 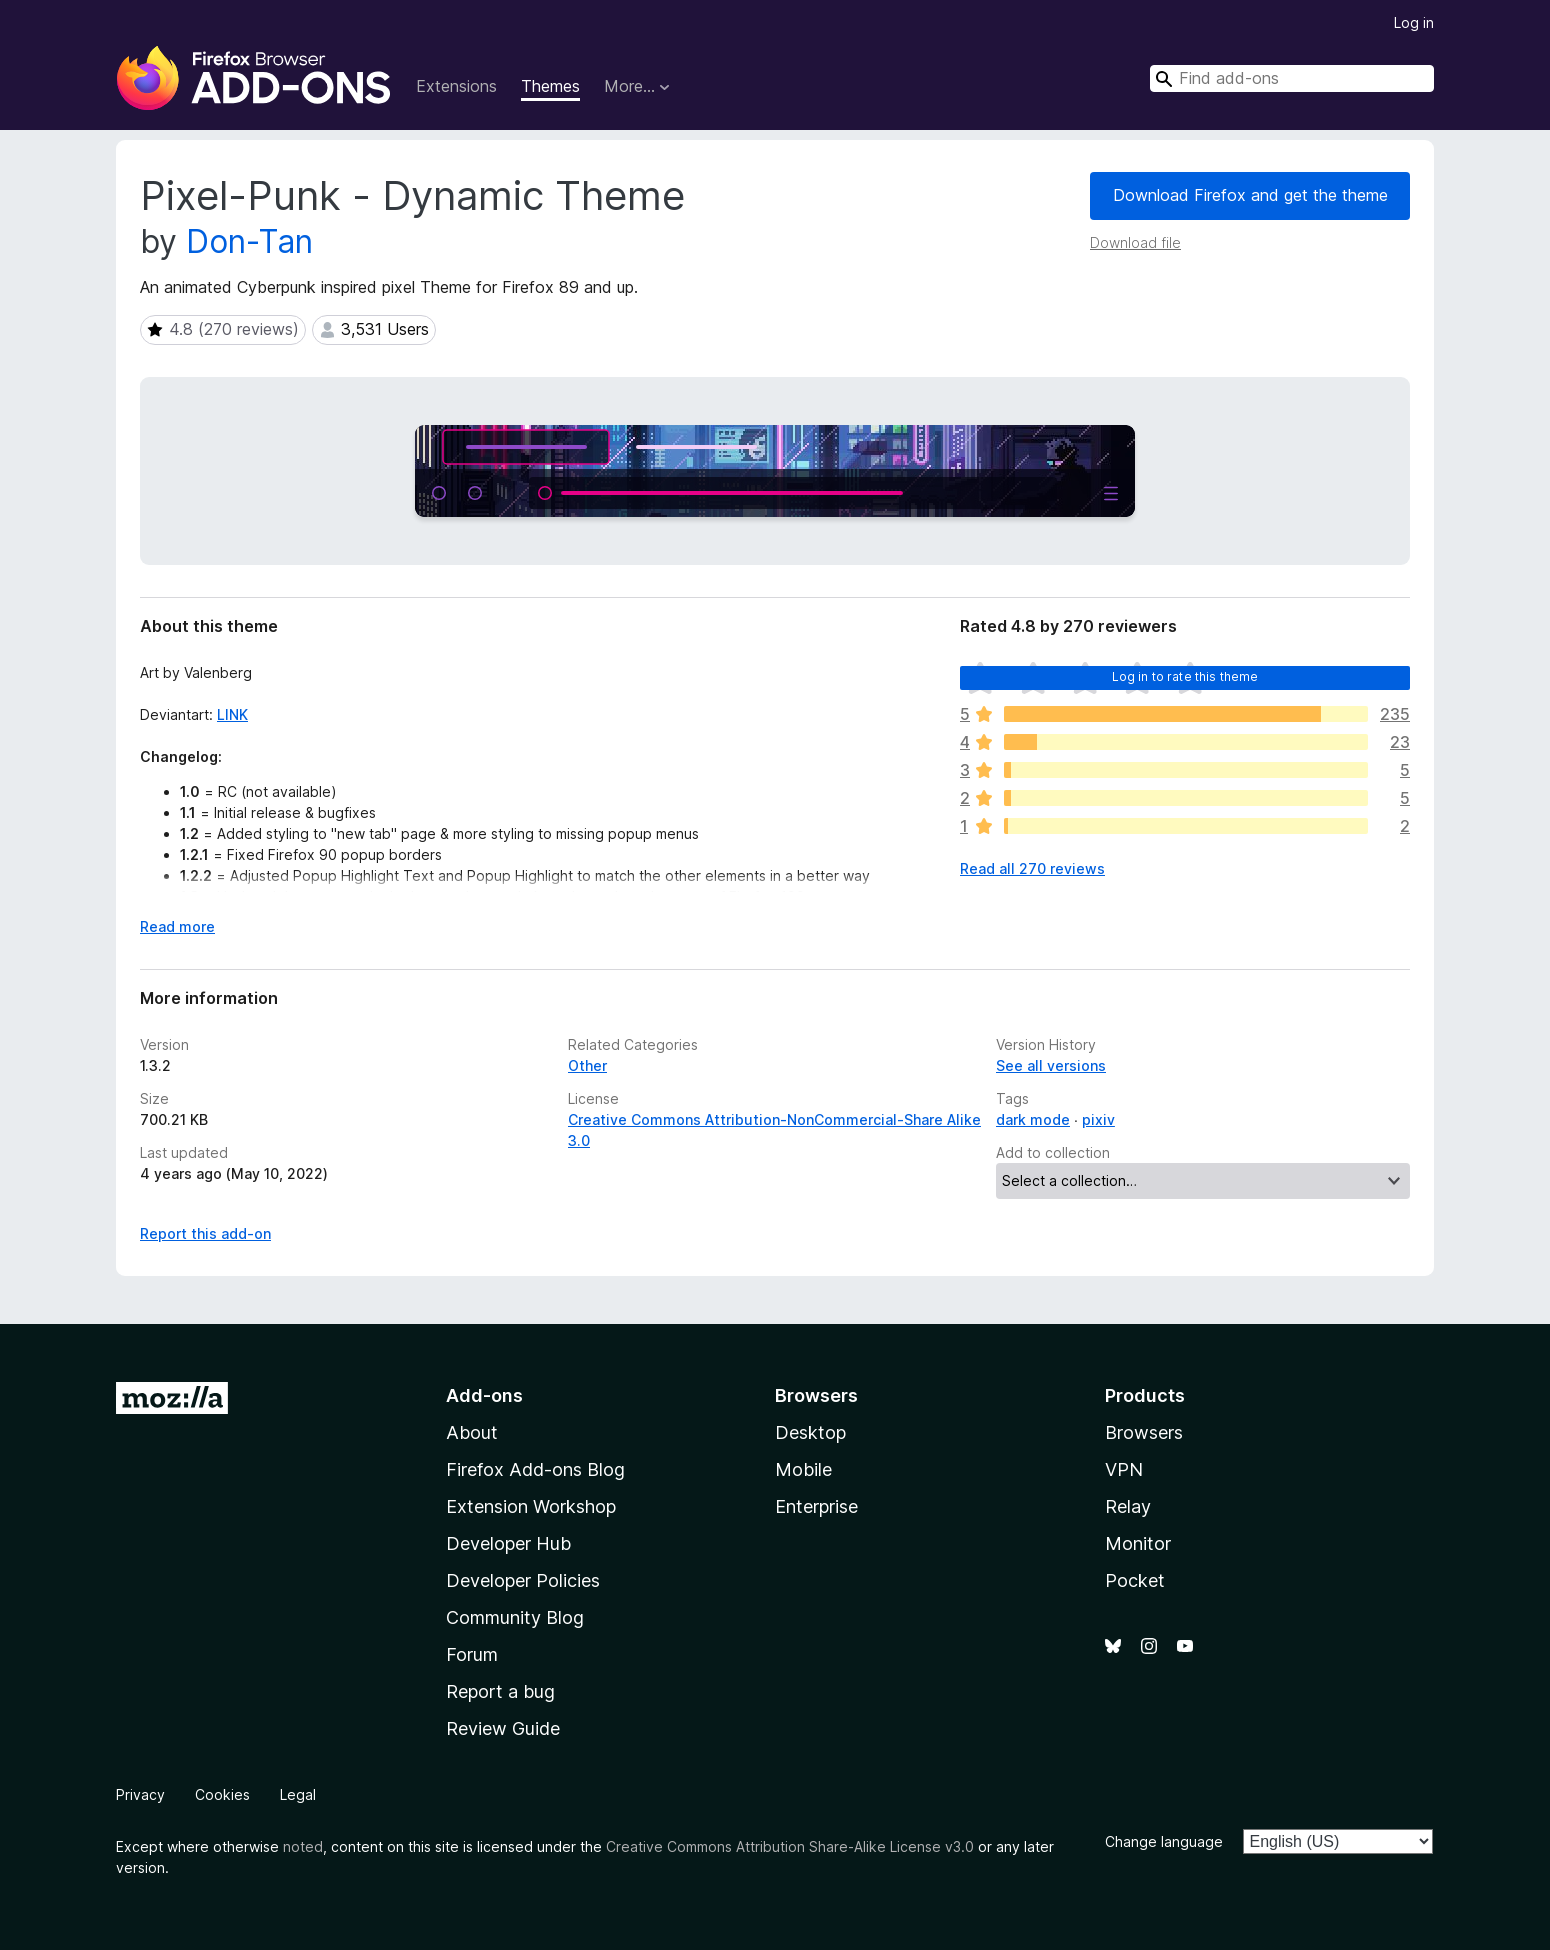 I want to click on Cookies, so click(x=222, y=1794).